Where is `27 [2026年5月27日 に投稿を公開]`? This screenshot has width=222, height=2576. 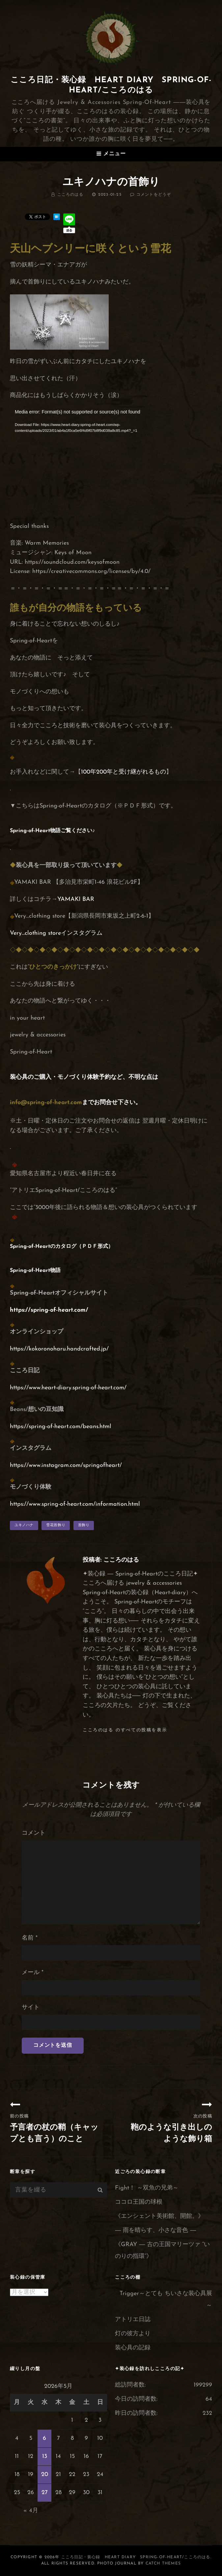
27 [2026年5月27日 に投稿を公開] is located at coordinates (45, 2492).